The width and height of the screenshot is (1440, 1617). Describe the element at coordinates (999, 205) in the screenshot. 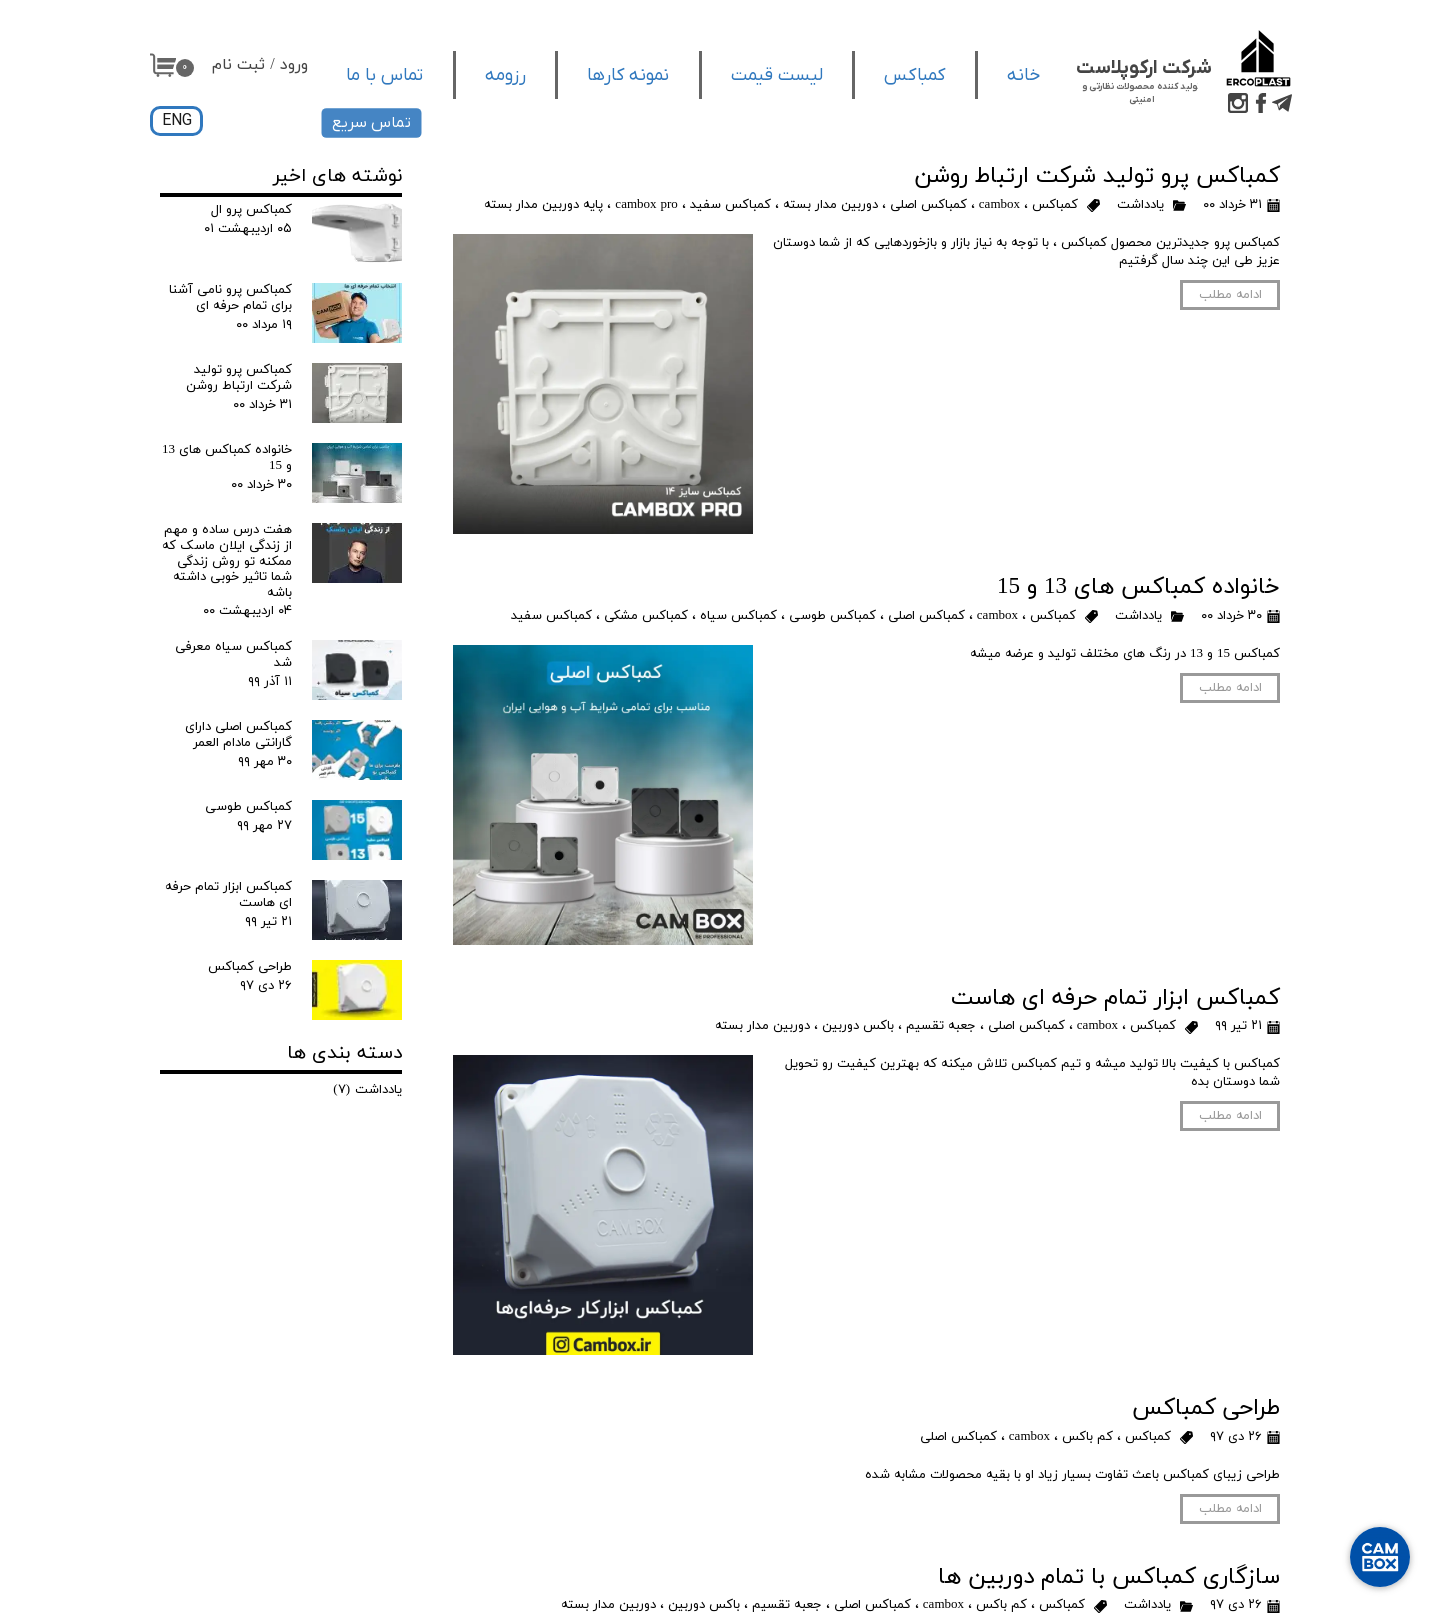

I see `cambox` at that location.